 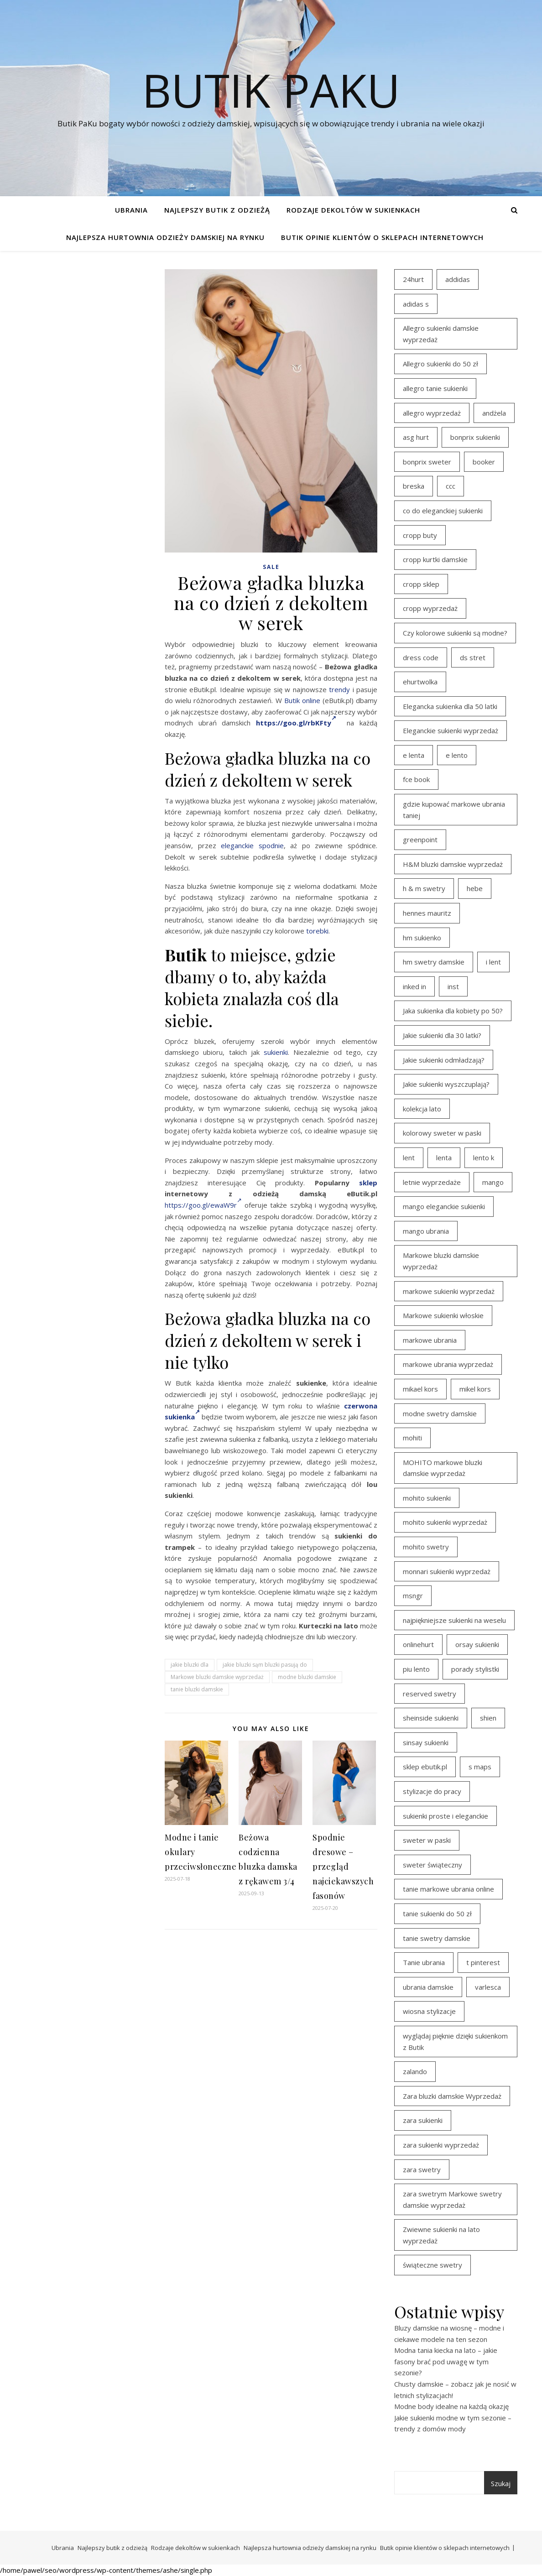 What do you see at coordinates (423, 2120) in the screenshot?
I see `zara sukienki [zara sukienki (20 elementów)]` at bounding box center [423, 2120].